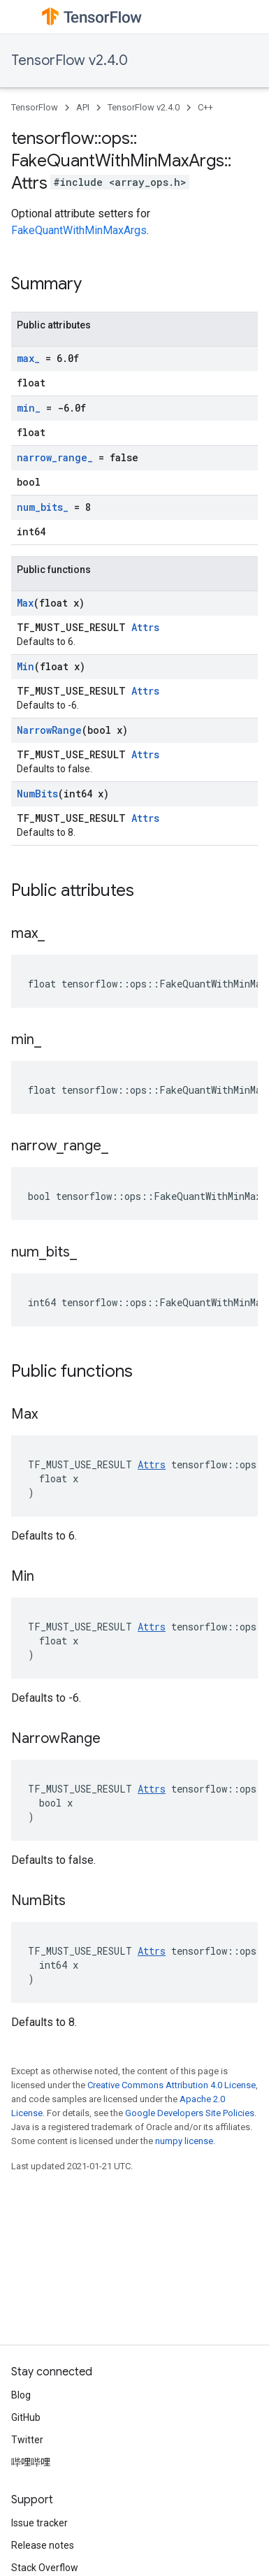 This screenshot has height=2576, width=269. Describe the element at coordinates (34, 107) in the screenshot. I see `TensorFlow` at that location.